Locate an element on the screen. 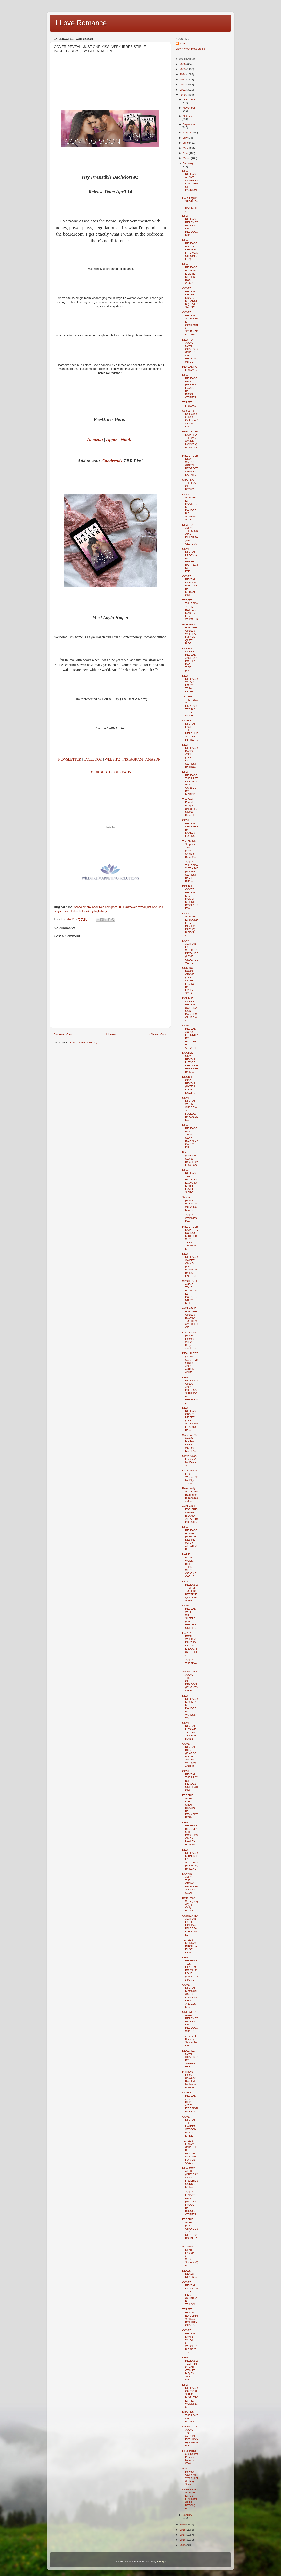 The height and width of the screenshot is (2576, 281). NEW RELEASE: TWO HEARTS BORN TO LOVE (CHOICES: TAR... is located at coordinates (190, 1968).